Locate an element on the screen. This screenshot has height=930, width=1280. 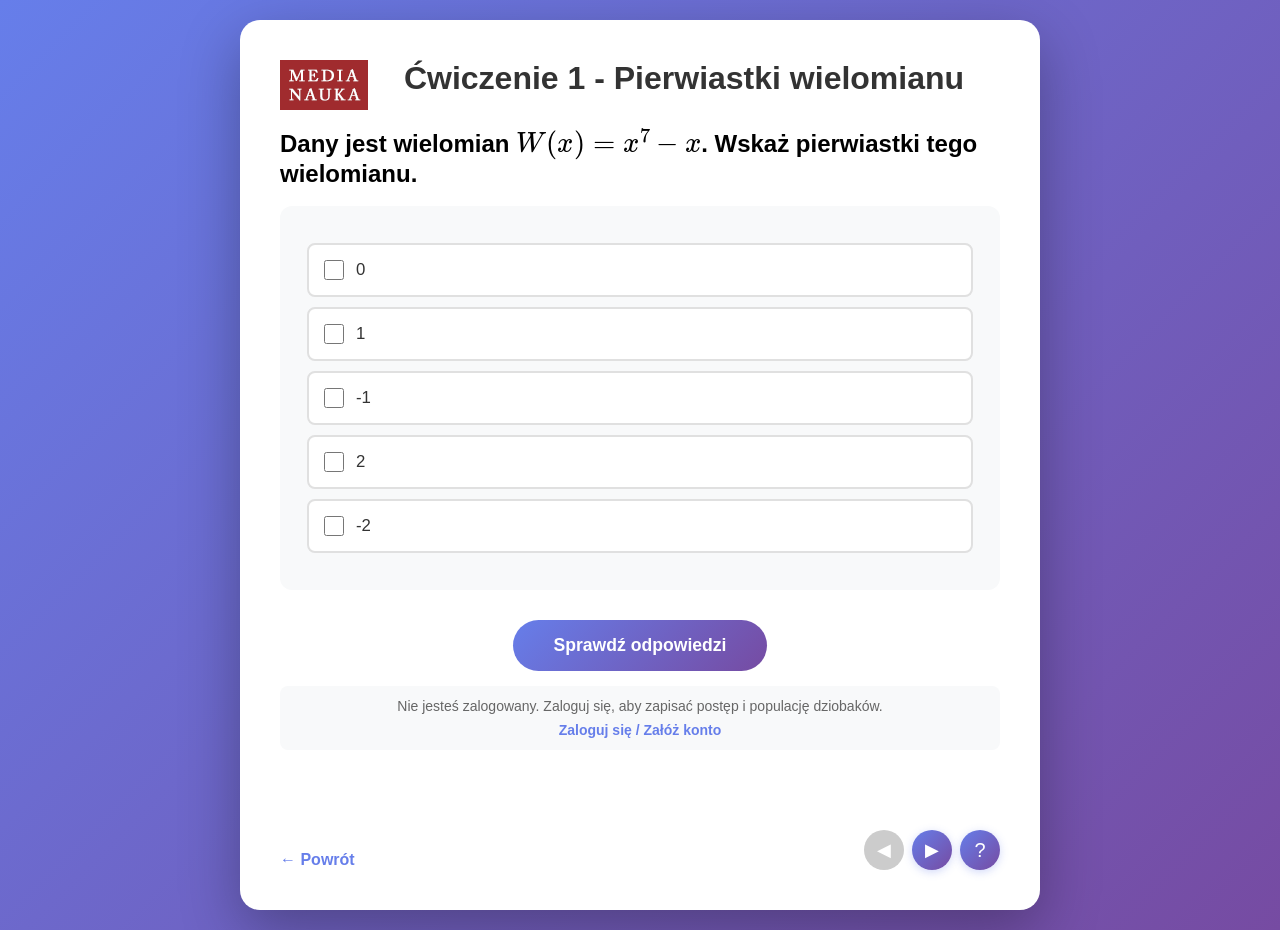
Zaloguj się / Załóż konto is located at coordinates (640, 730).